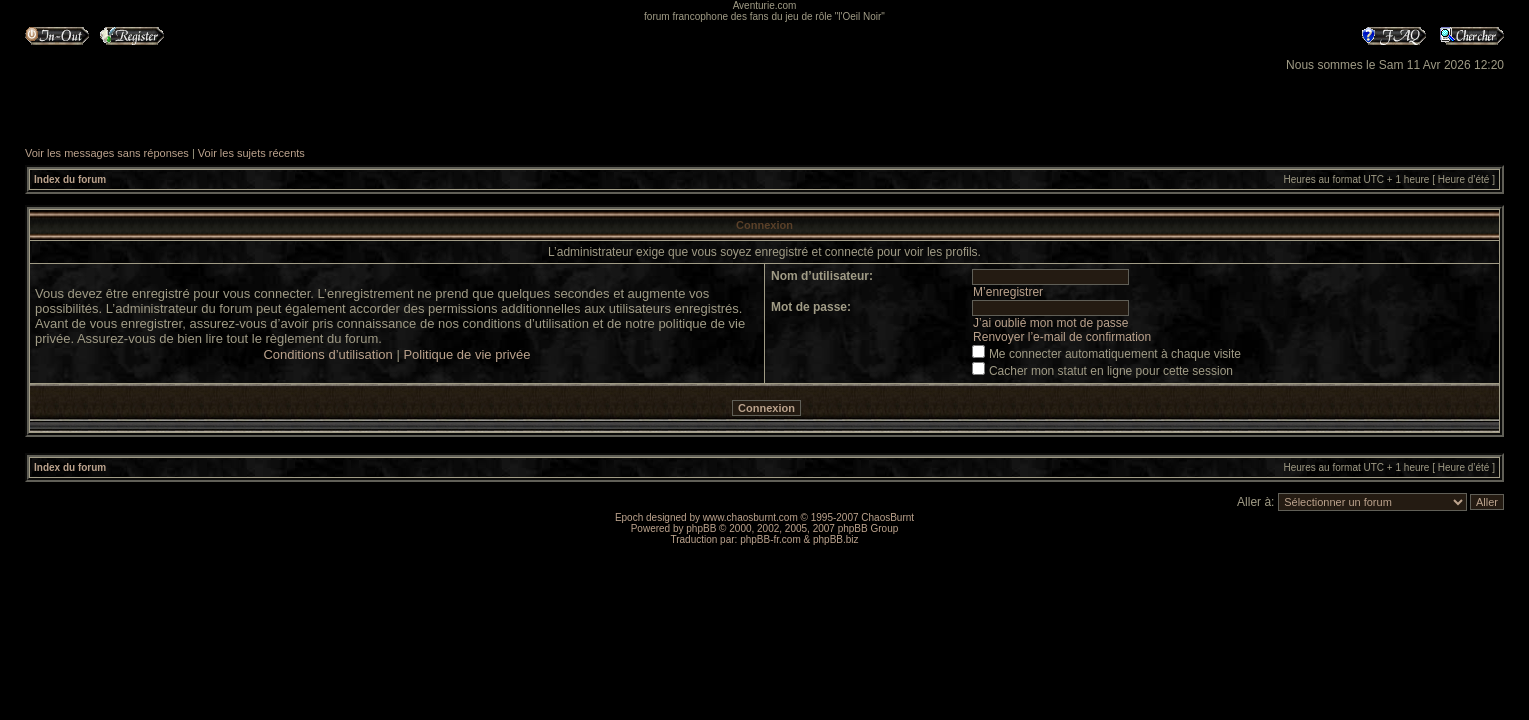 This screenshot has height=720, width=1529. I want to click on Politique de vie privée, so click(466, 354).